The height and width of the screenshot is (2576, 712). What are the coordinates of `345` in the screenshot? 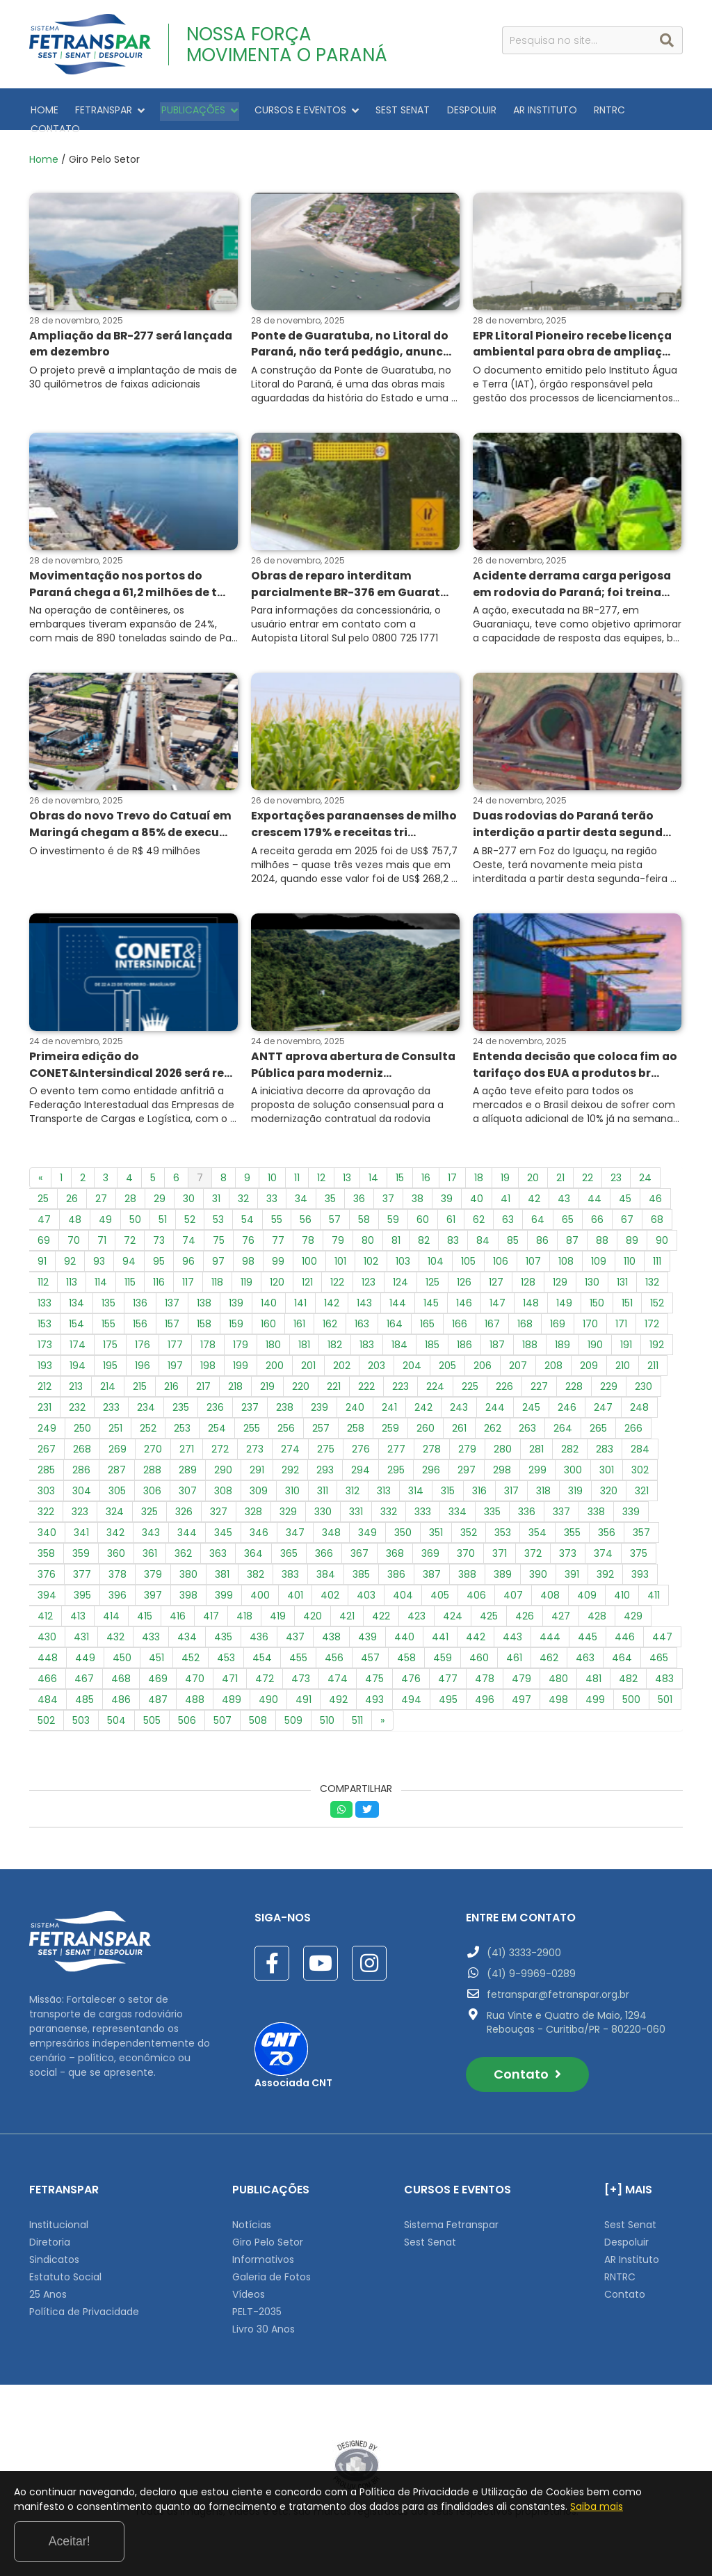 It's located at (223, 1528).